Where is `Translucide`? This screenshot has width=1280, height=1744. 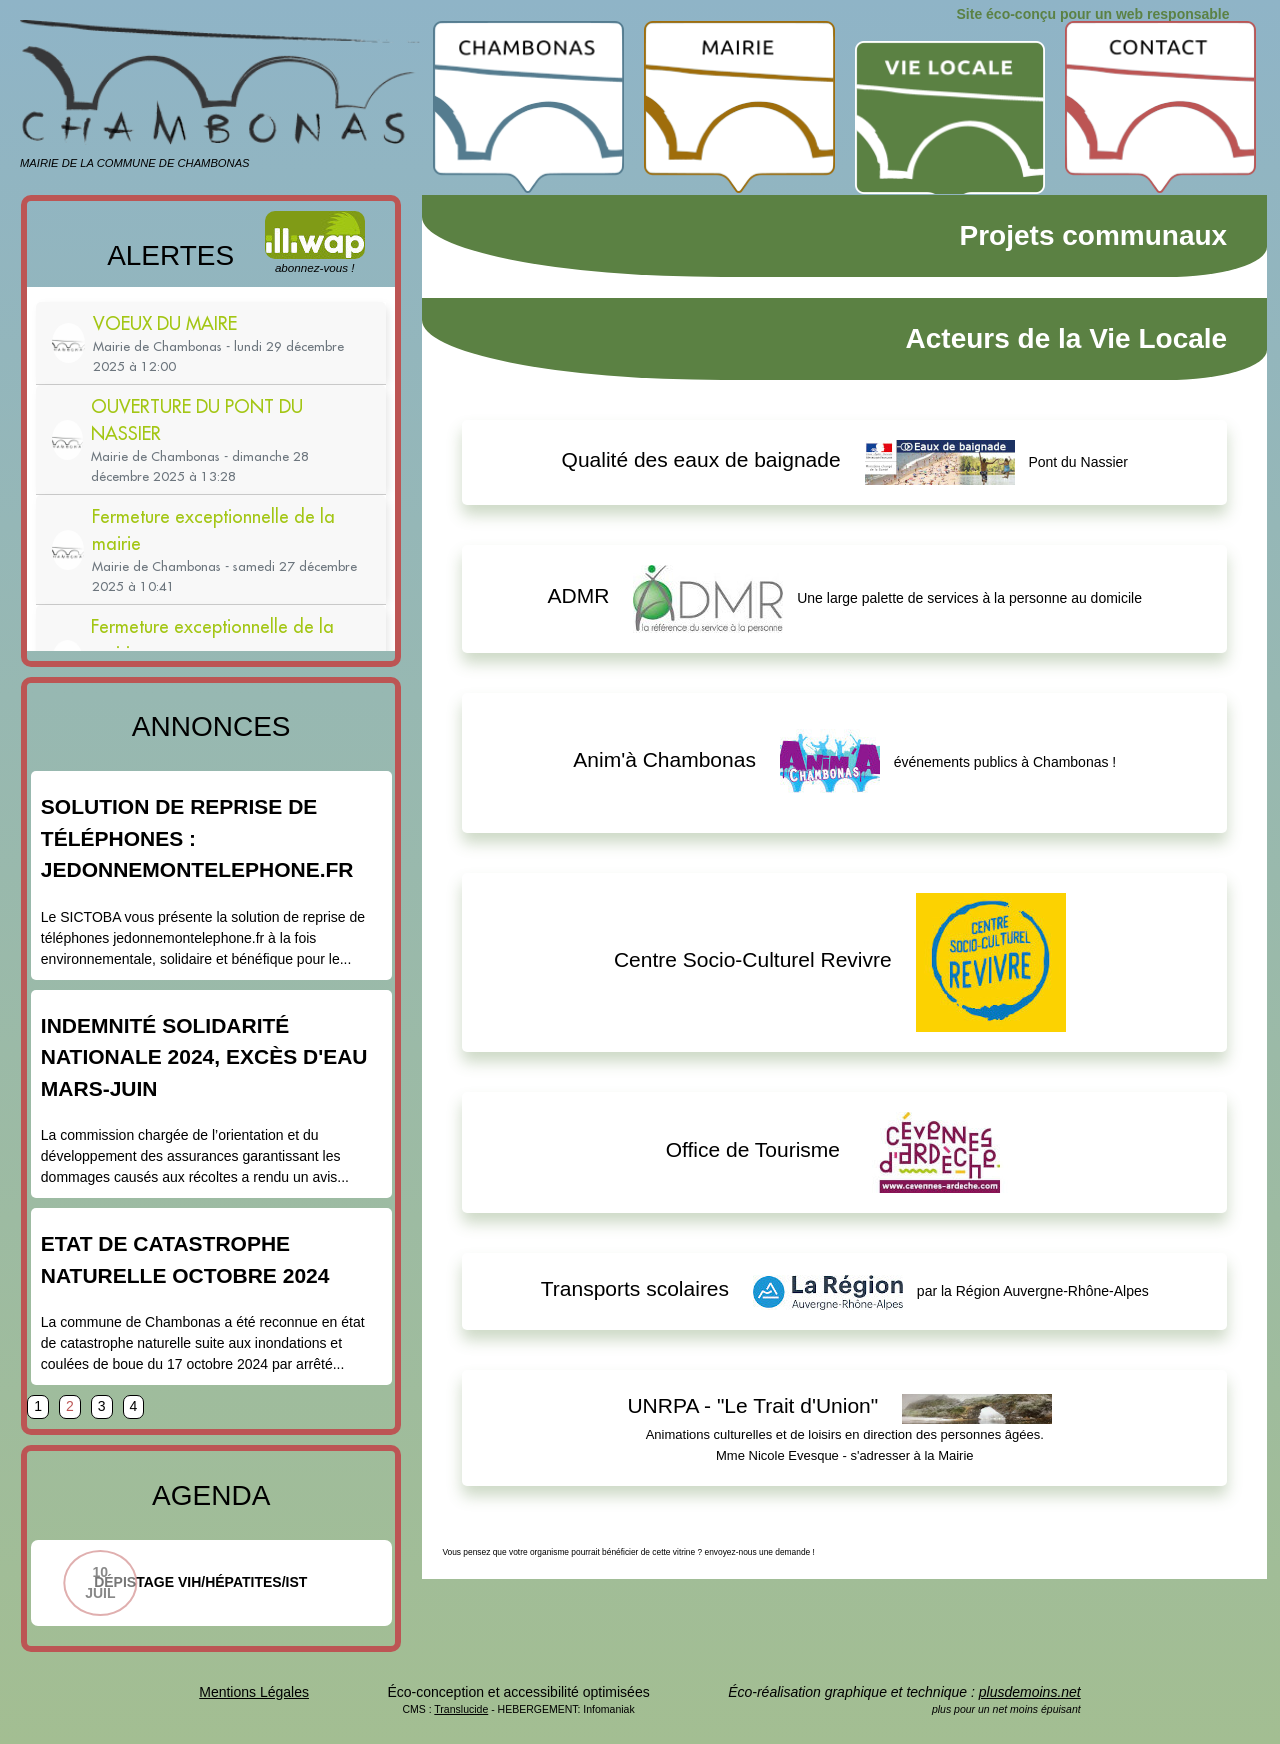
Translucide is located at coordinates (461, 1709).